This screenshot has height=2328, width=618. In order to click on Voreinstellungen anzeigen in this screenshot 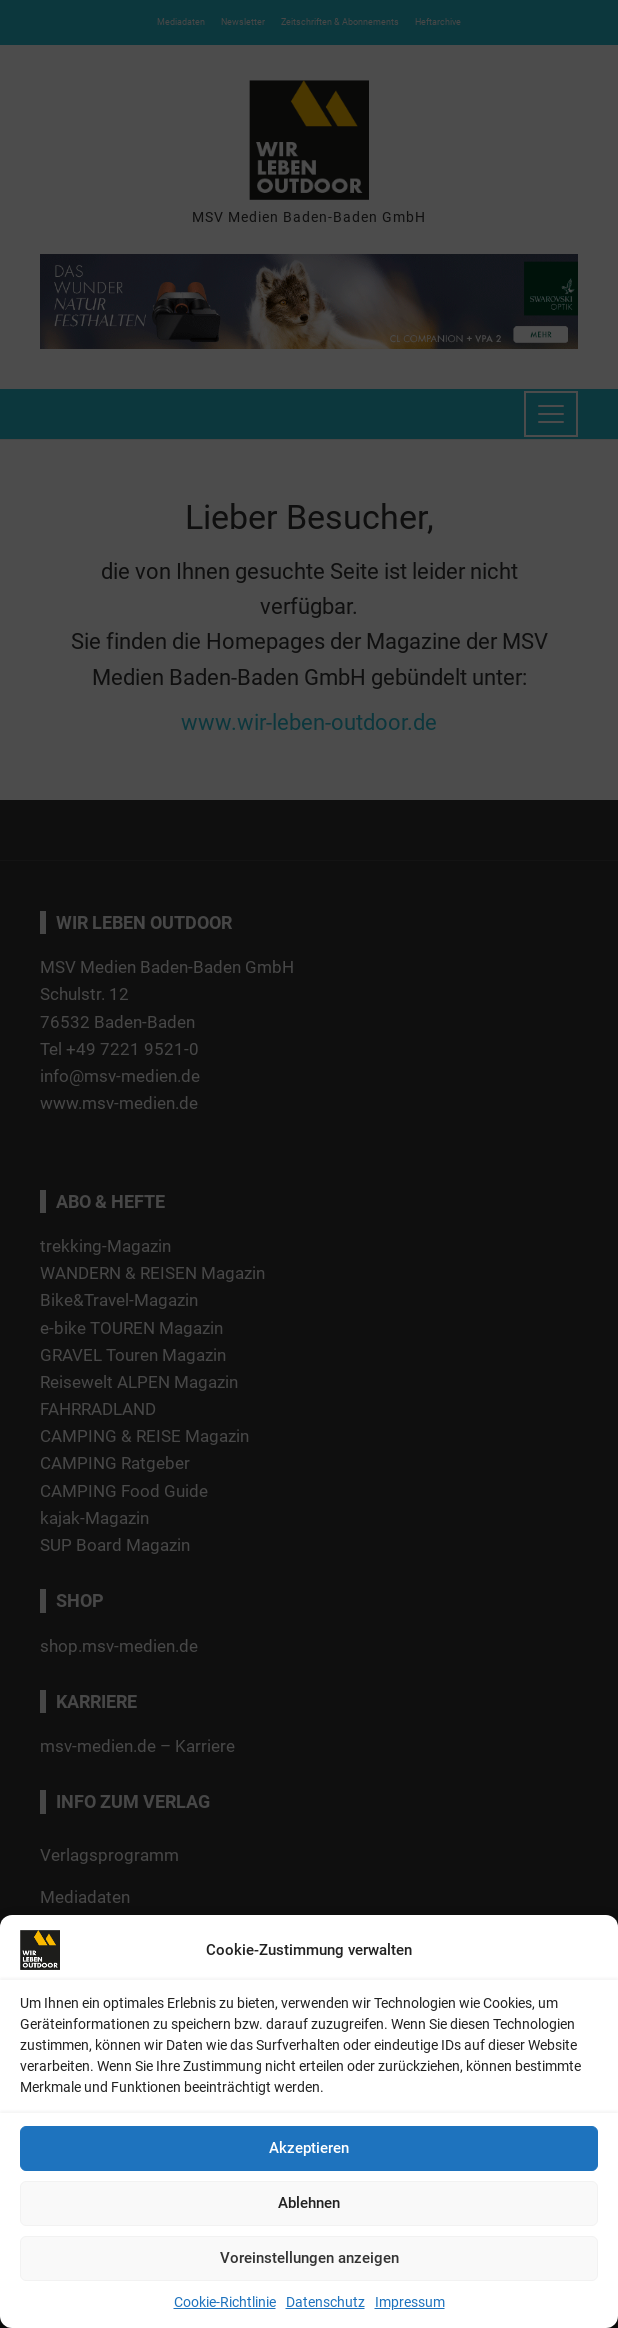, I will do `click(309, 2258)`.